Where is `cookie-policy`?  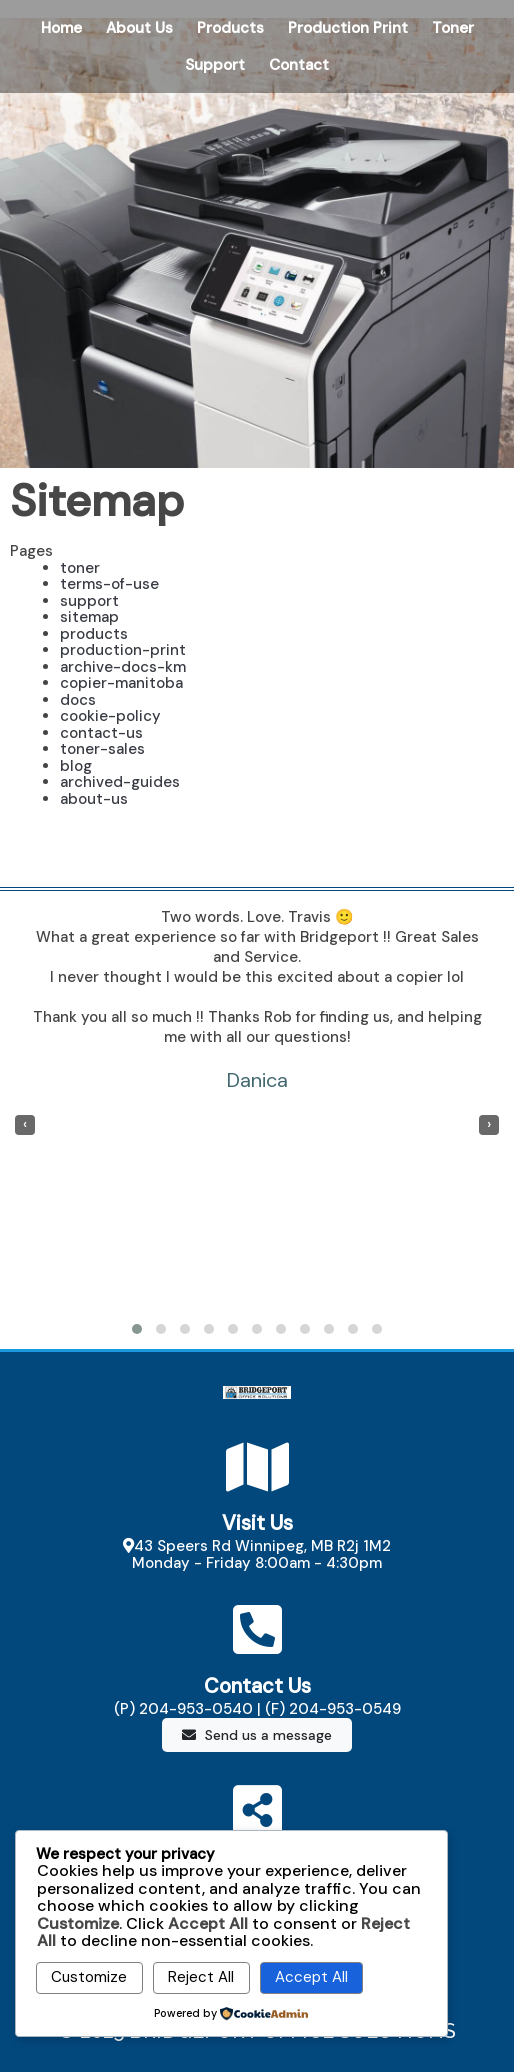 cookie-policy is located at coordinates (110, 716).